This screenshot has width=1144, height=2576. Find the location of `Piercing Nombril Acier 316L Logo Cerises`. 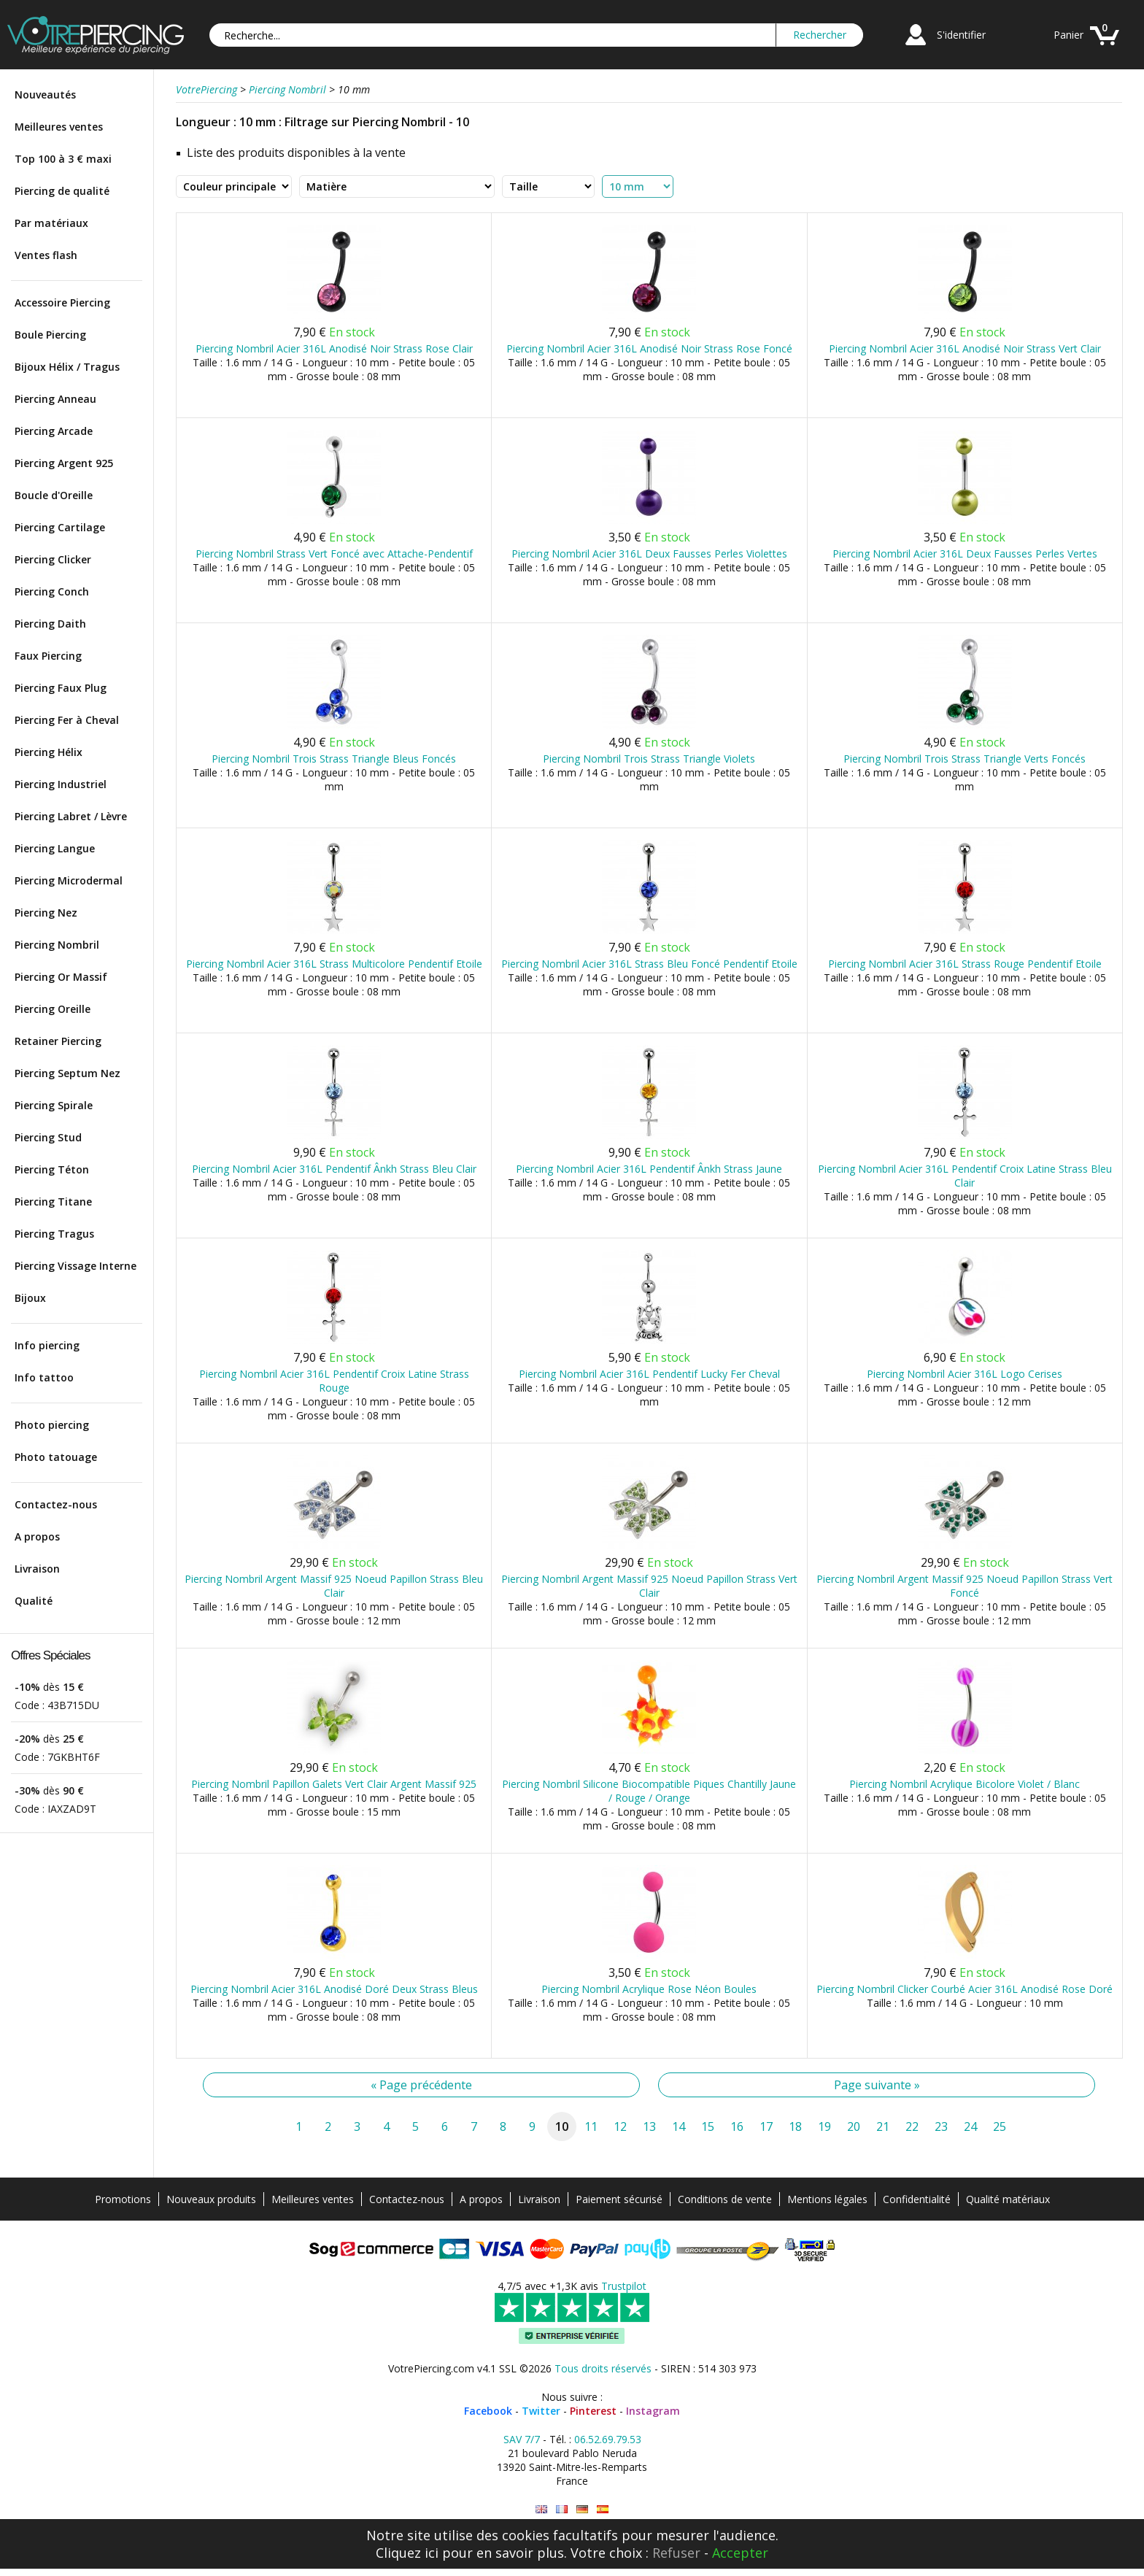

Piercing Nombril Acier 316L Logo Cerises is located at coordinates (964, 1374).